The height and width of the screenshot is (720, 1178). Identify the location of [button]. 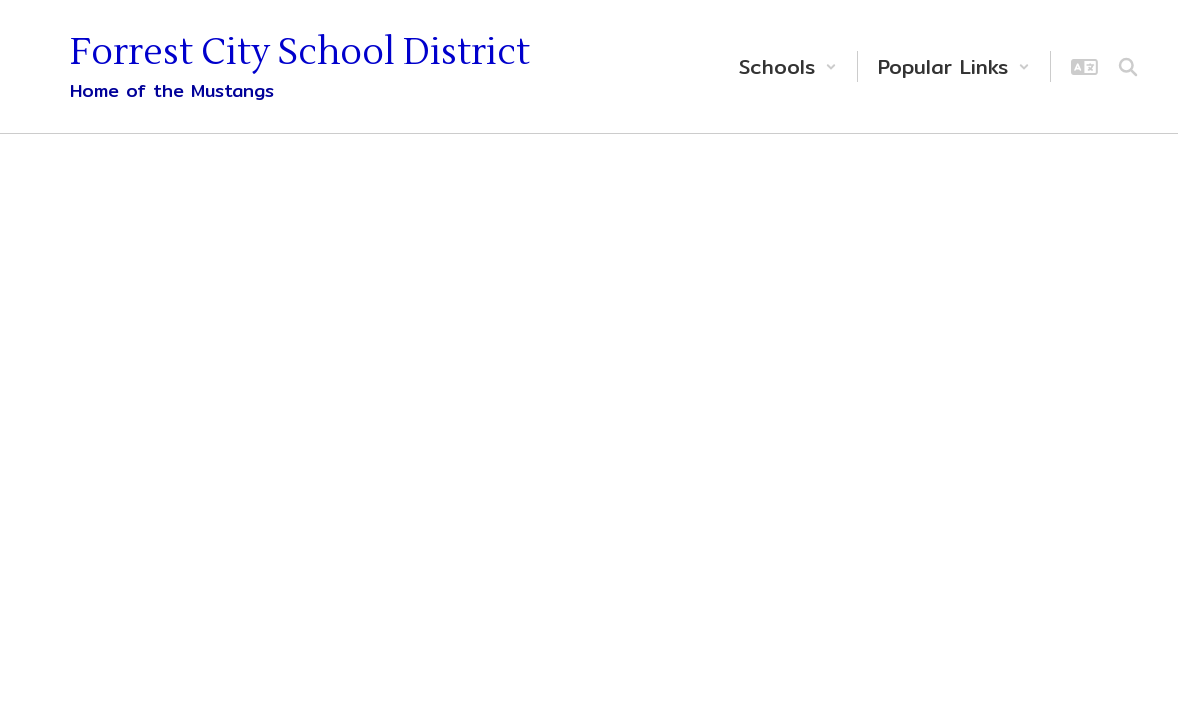
(788, 66).